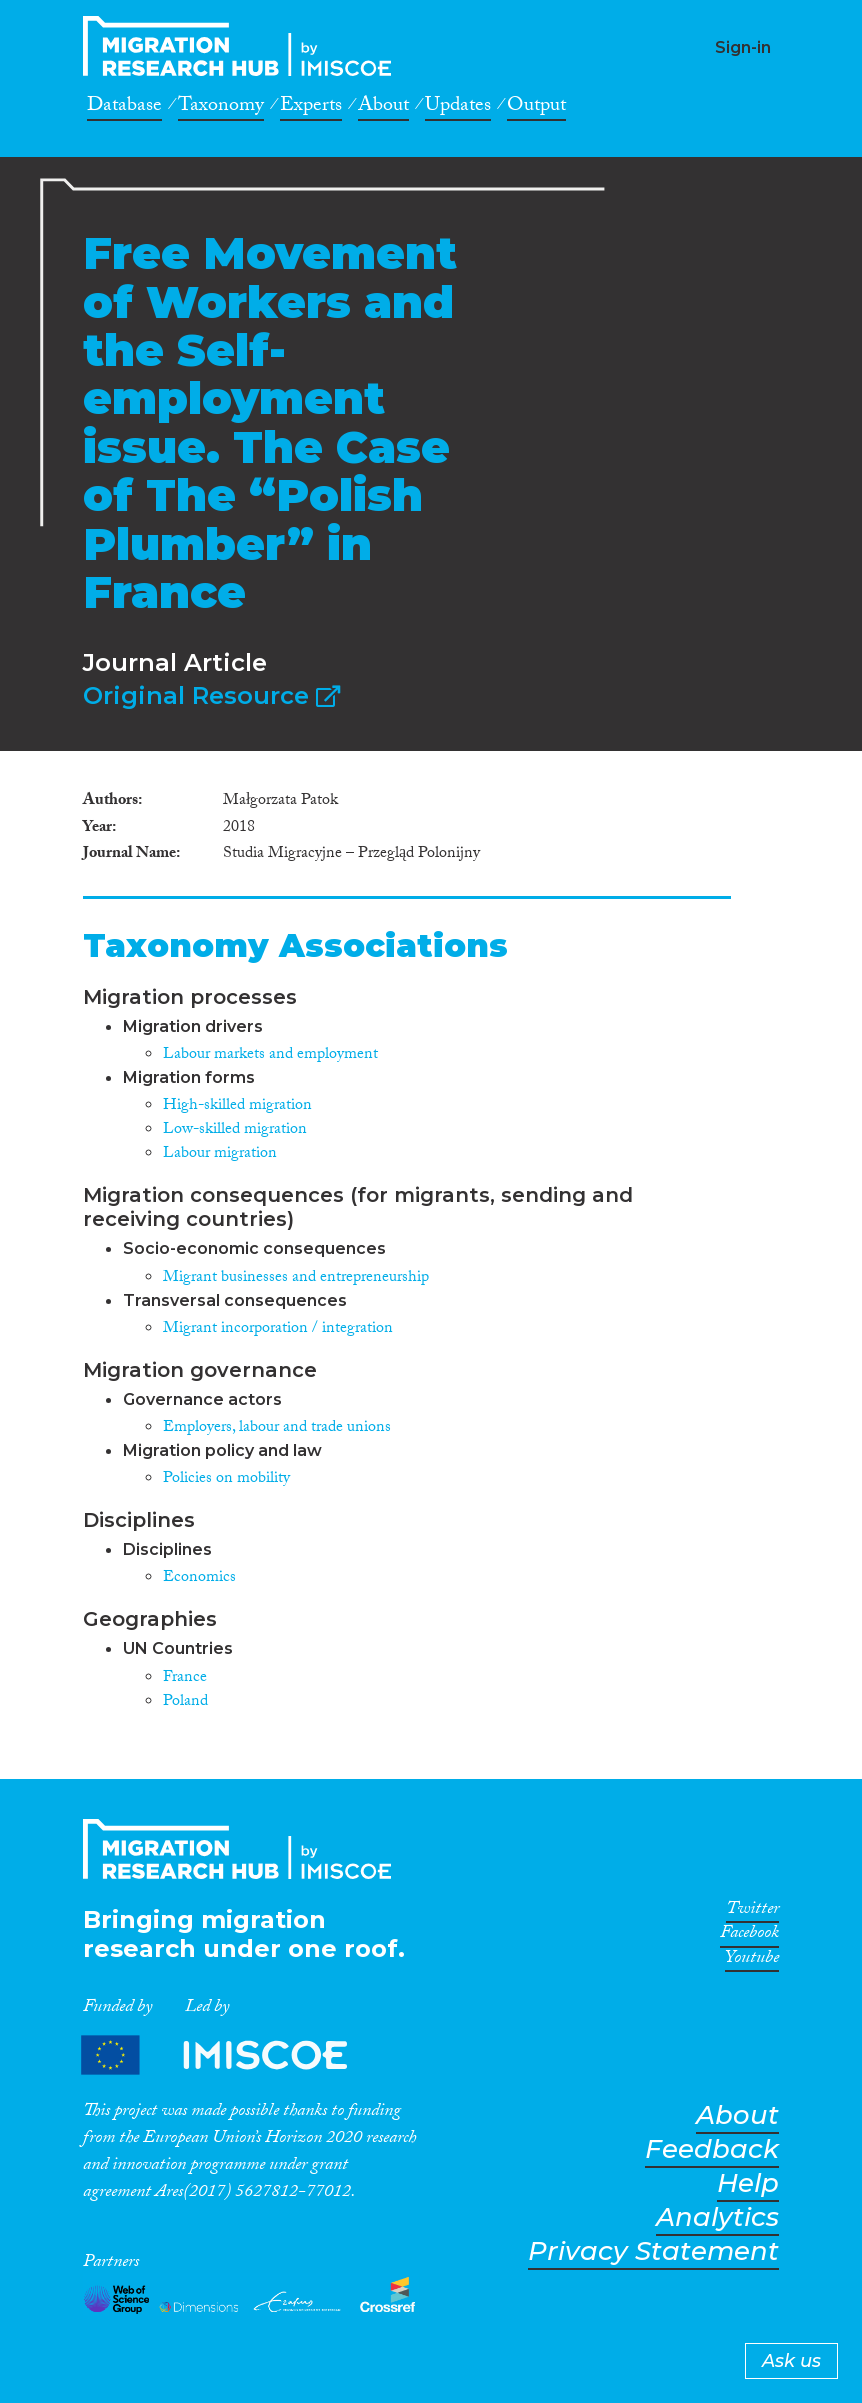  Describe the element at coordinates (791, 2361) in the screenshot. I see `Ask us` at that location.